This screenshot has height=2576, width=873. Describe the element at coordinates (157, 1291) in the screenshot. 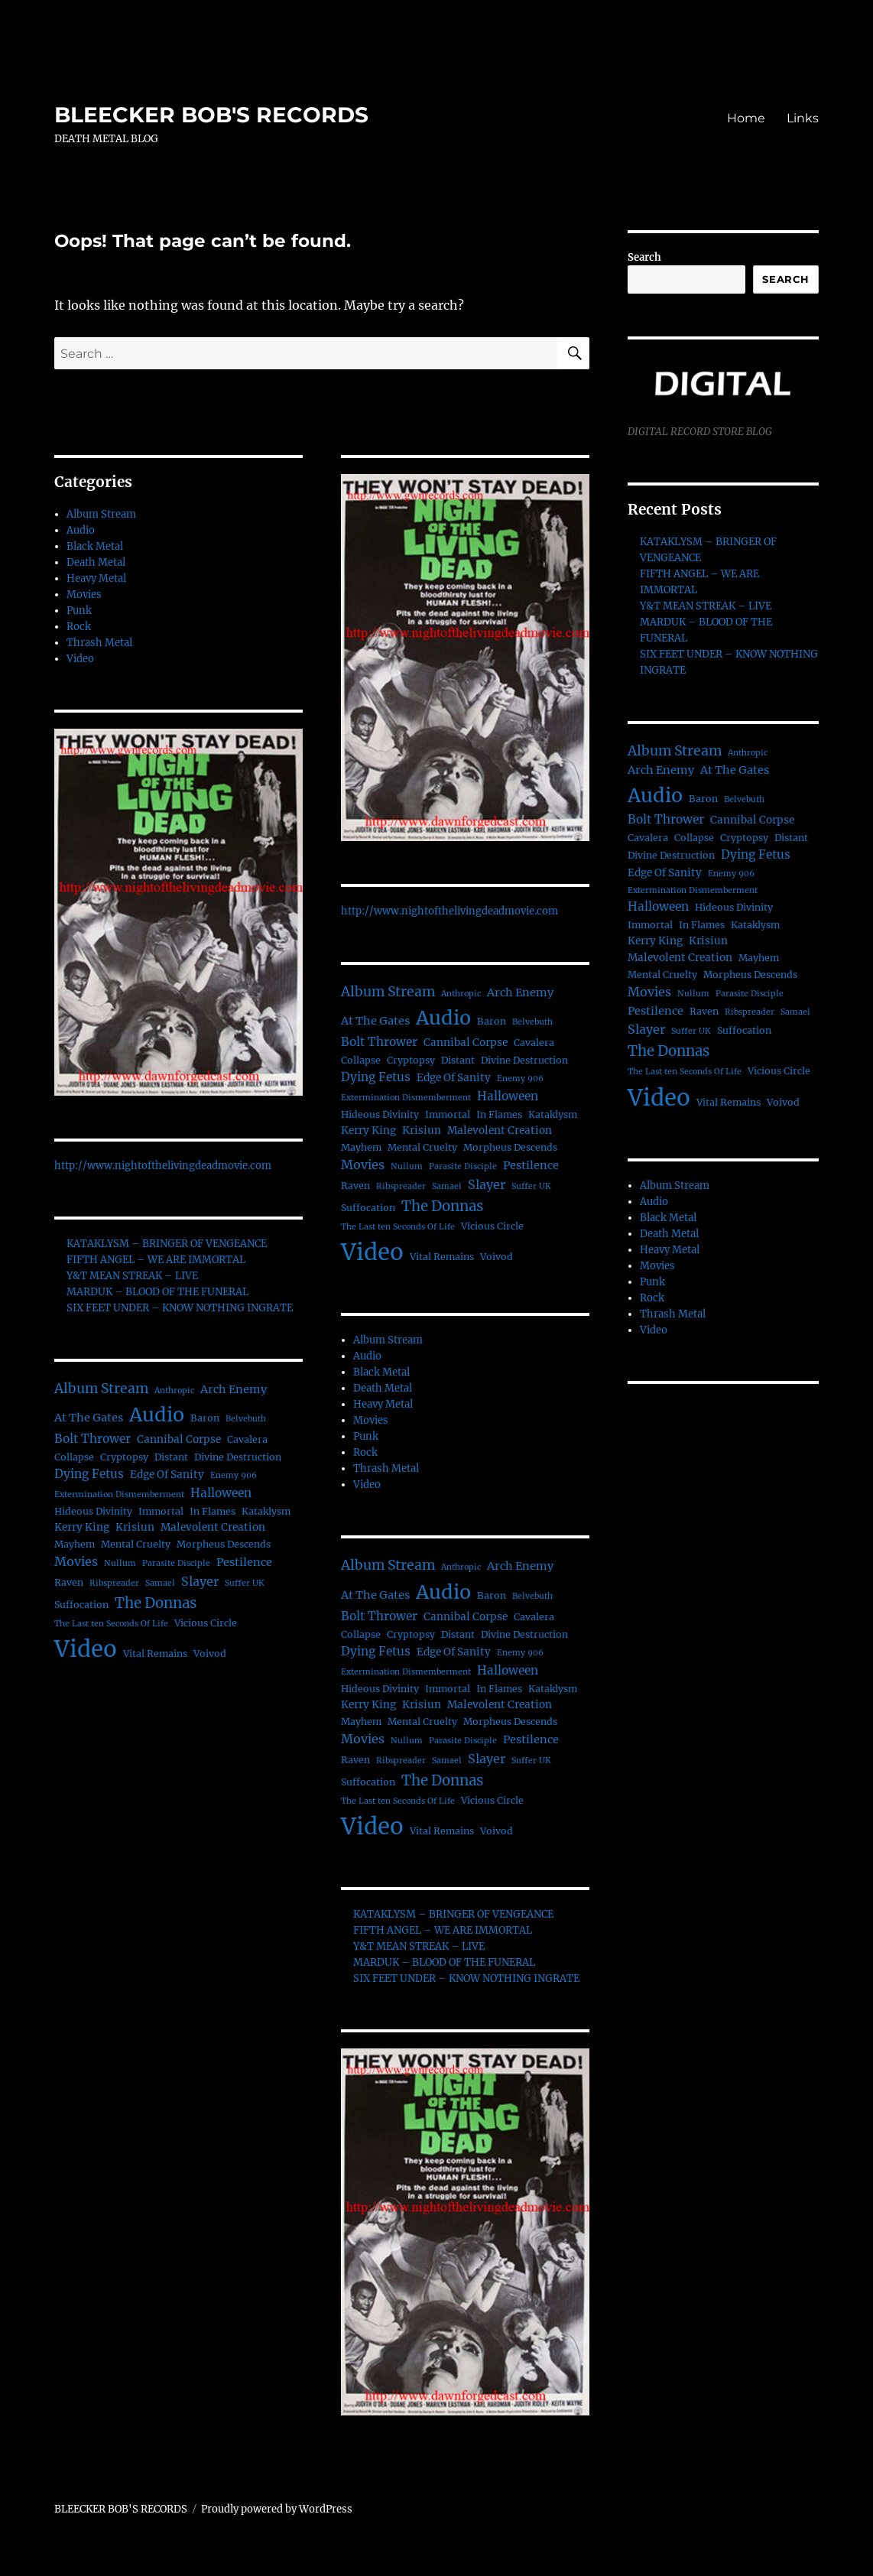

I see `MARDUK – BLOOD OF THE FUNERAL` at that location.